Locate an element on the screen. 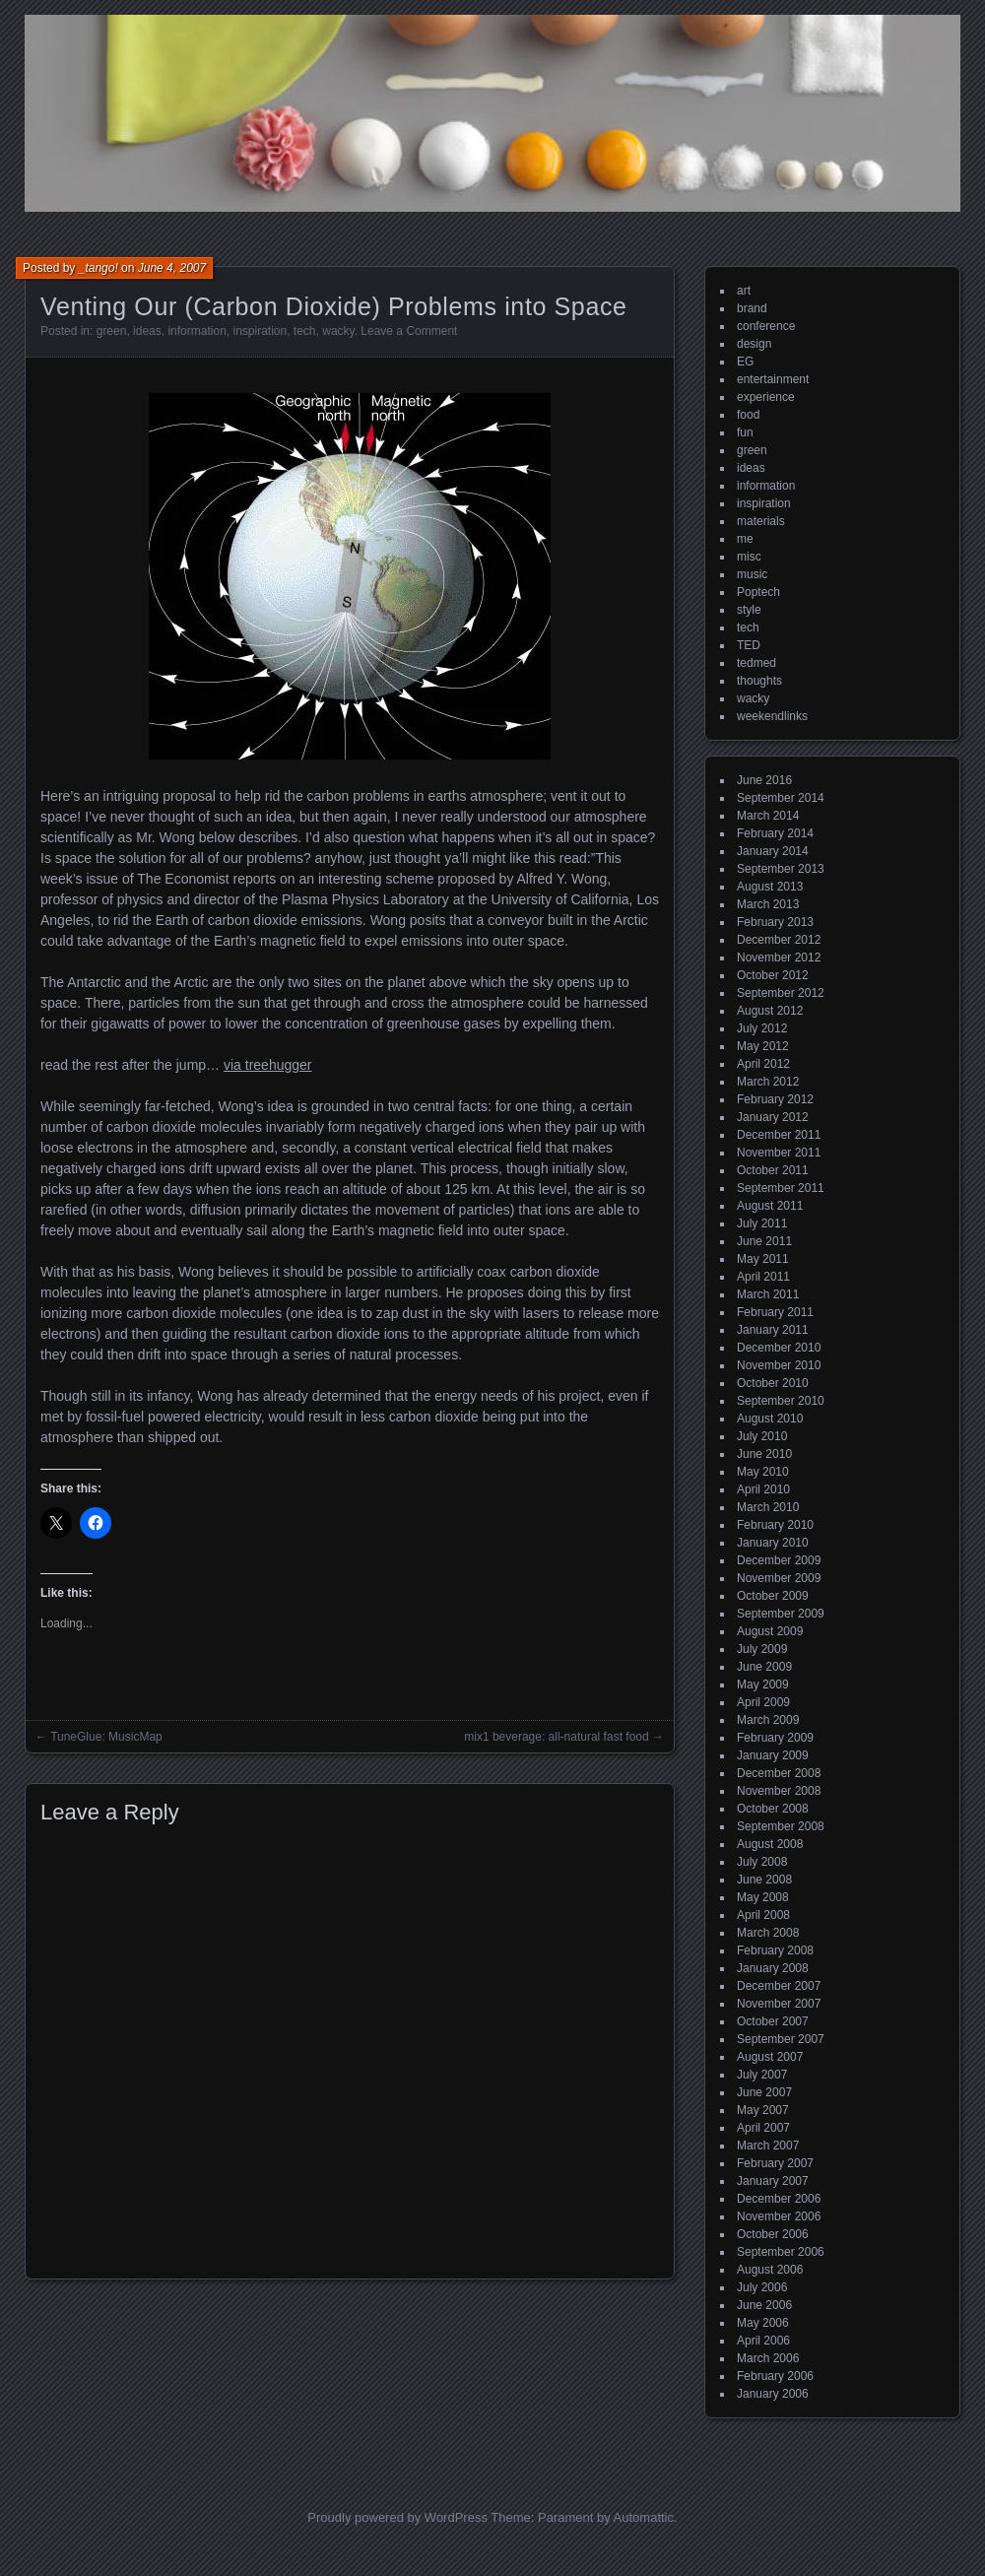 This screenshot has height=2576, width=985. July 2010 is located at coordinates (762, 1436).